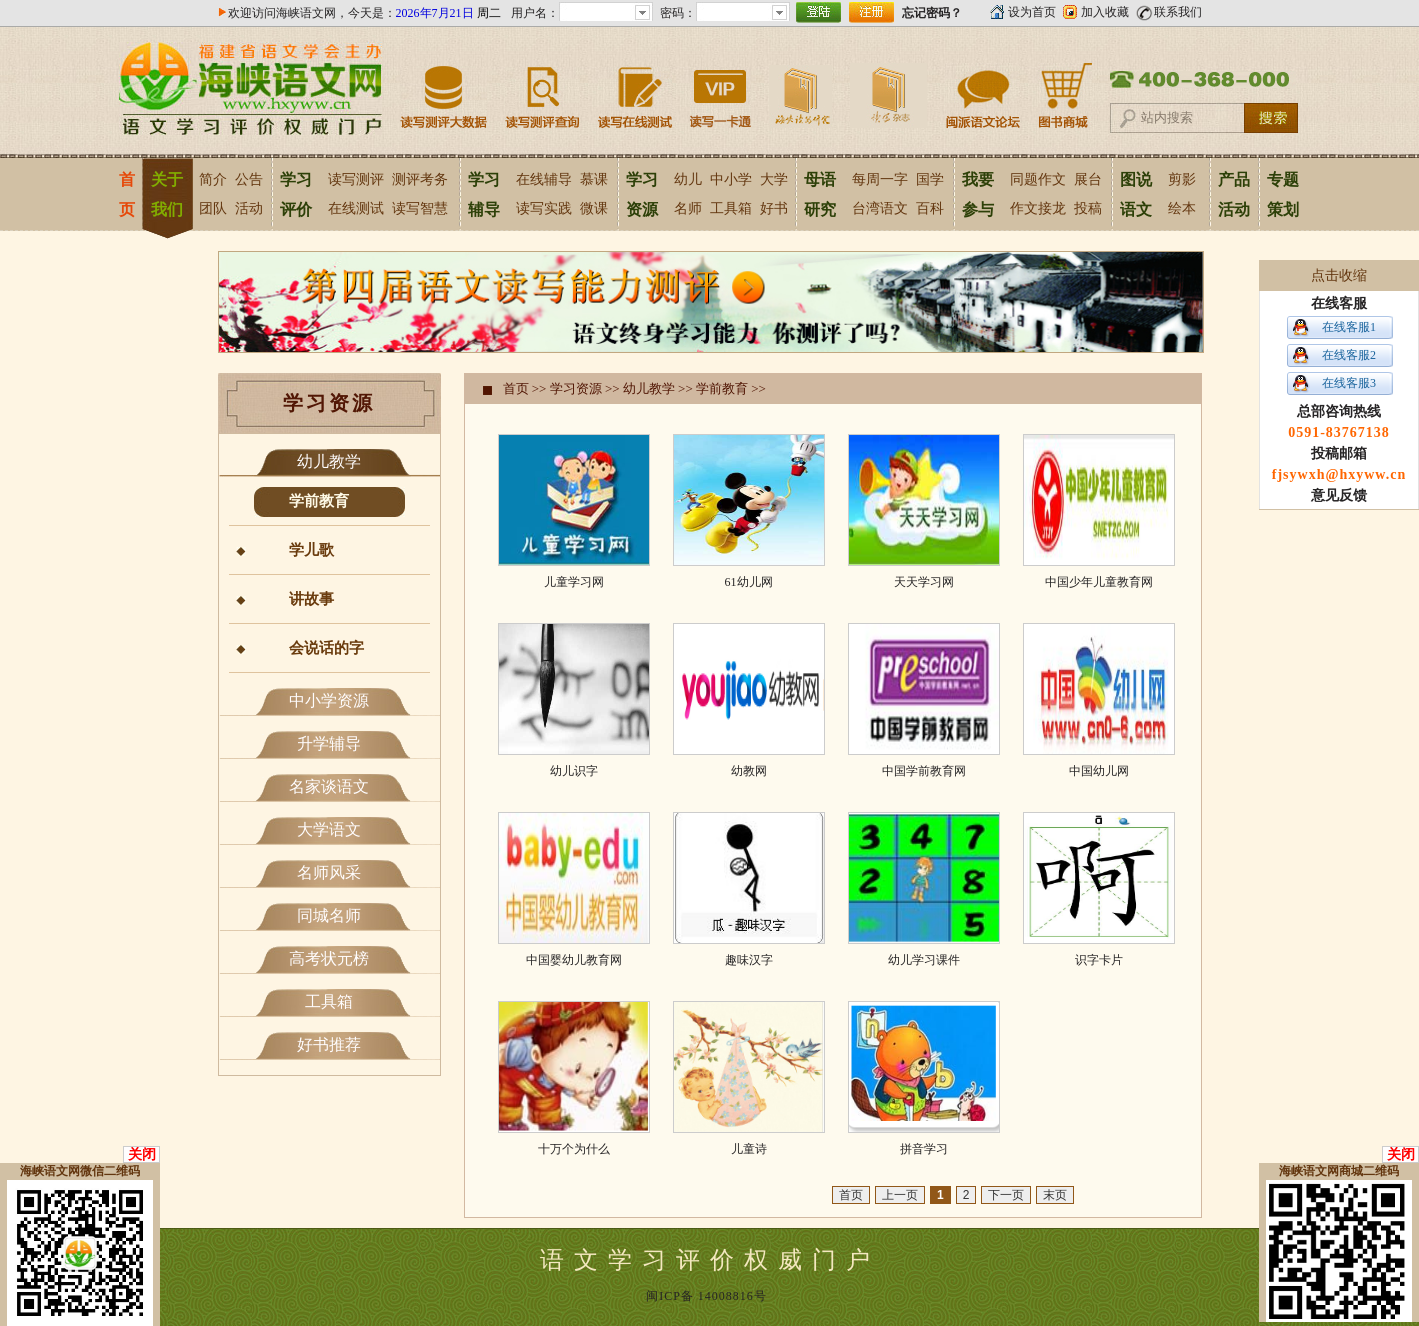 This screenshot has height=1326, width=1419. What do you see at coordinates (356, 179) in the screenshot?
I see `读写测评` at bounding box center [356, 179].